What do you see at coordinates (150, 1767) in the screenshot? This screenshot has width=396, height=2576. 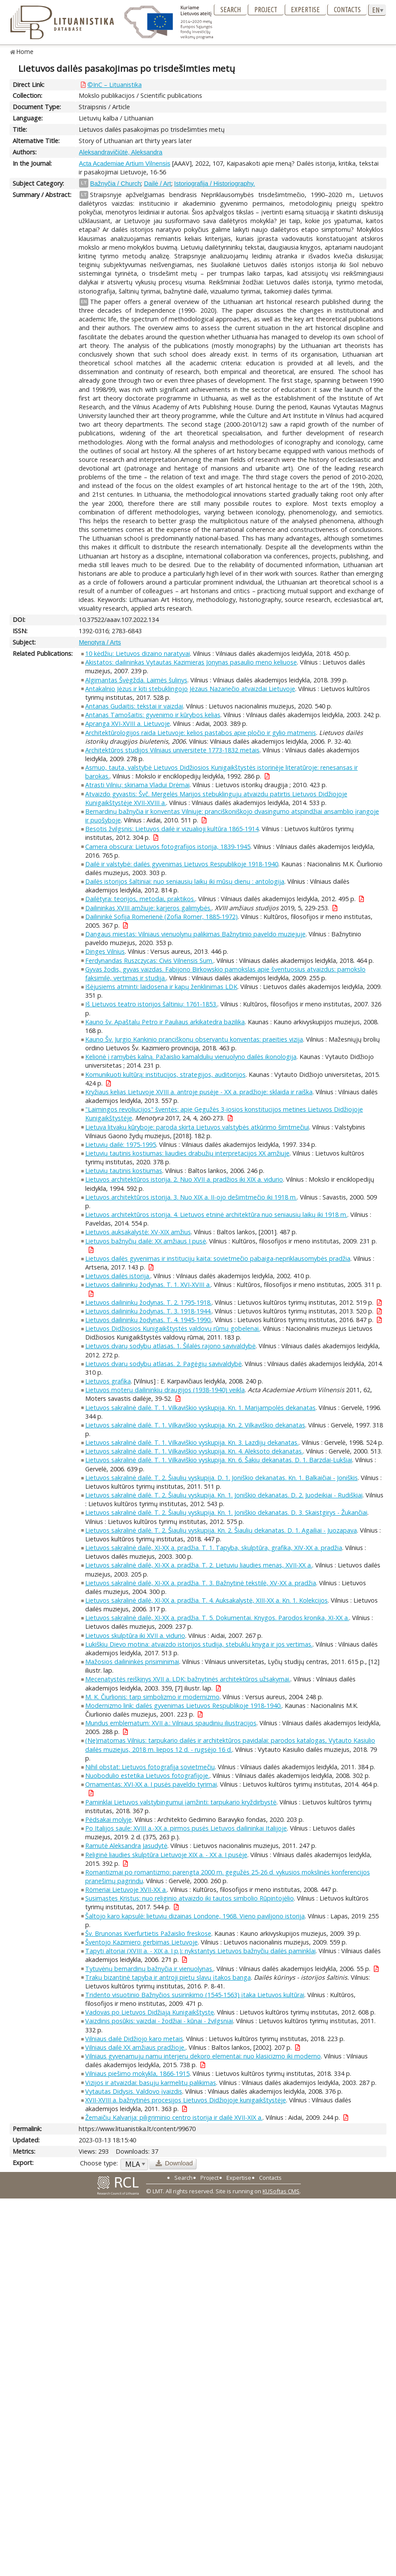 I see `Nihil obstat: Lietuvos fotografija sovietmečiu` at bounding box center [150, 1767].